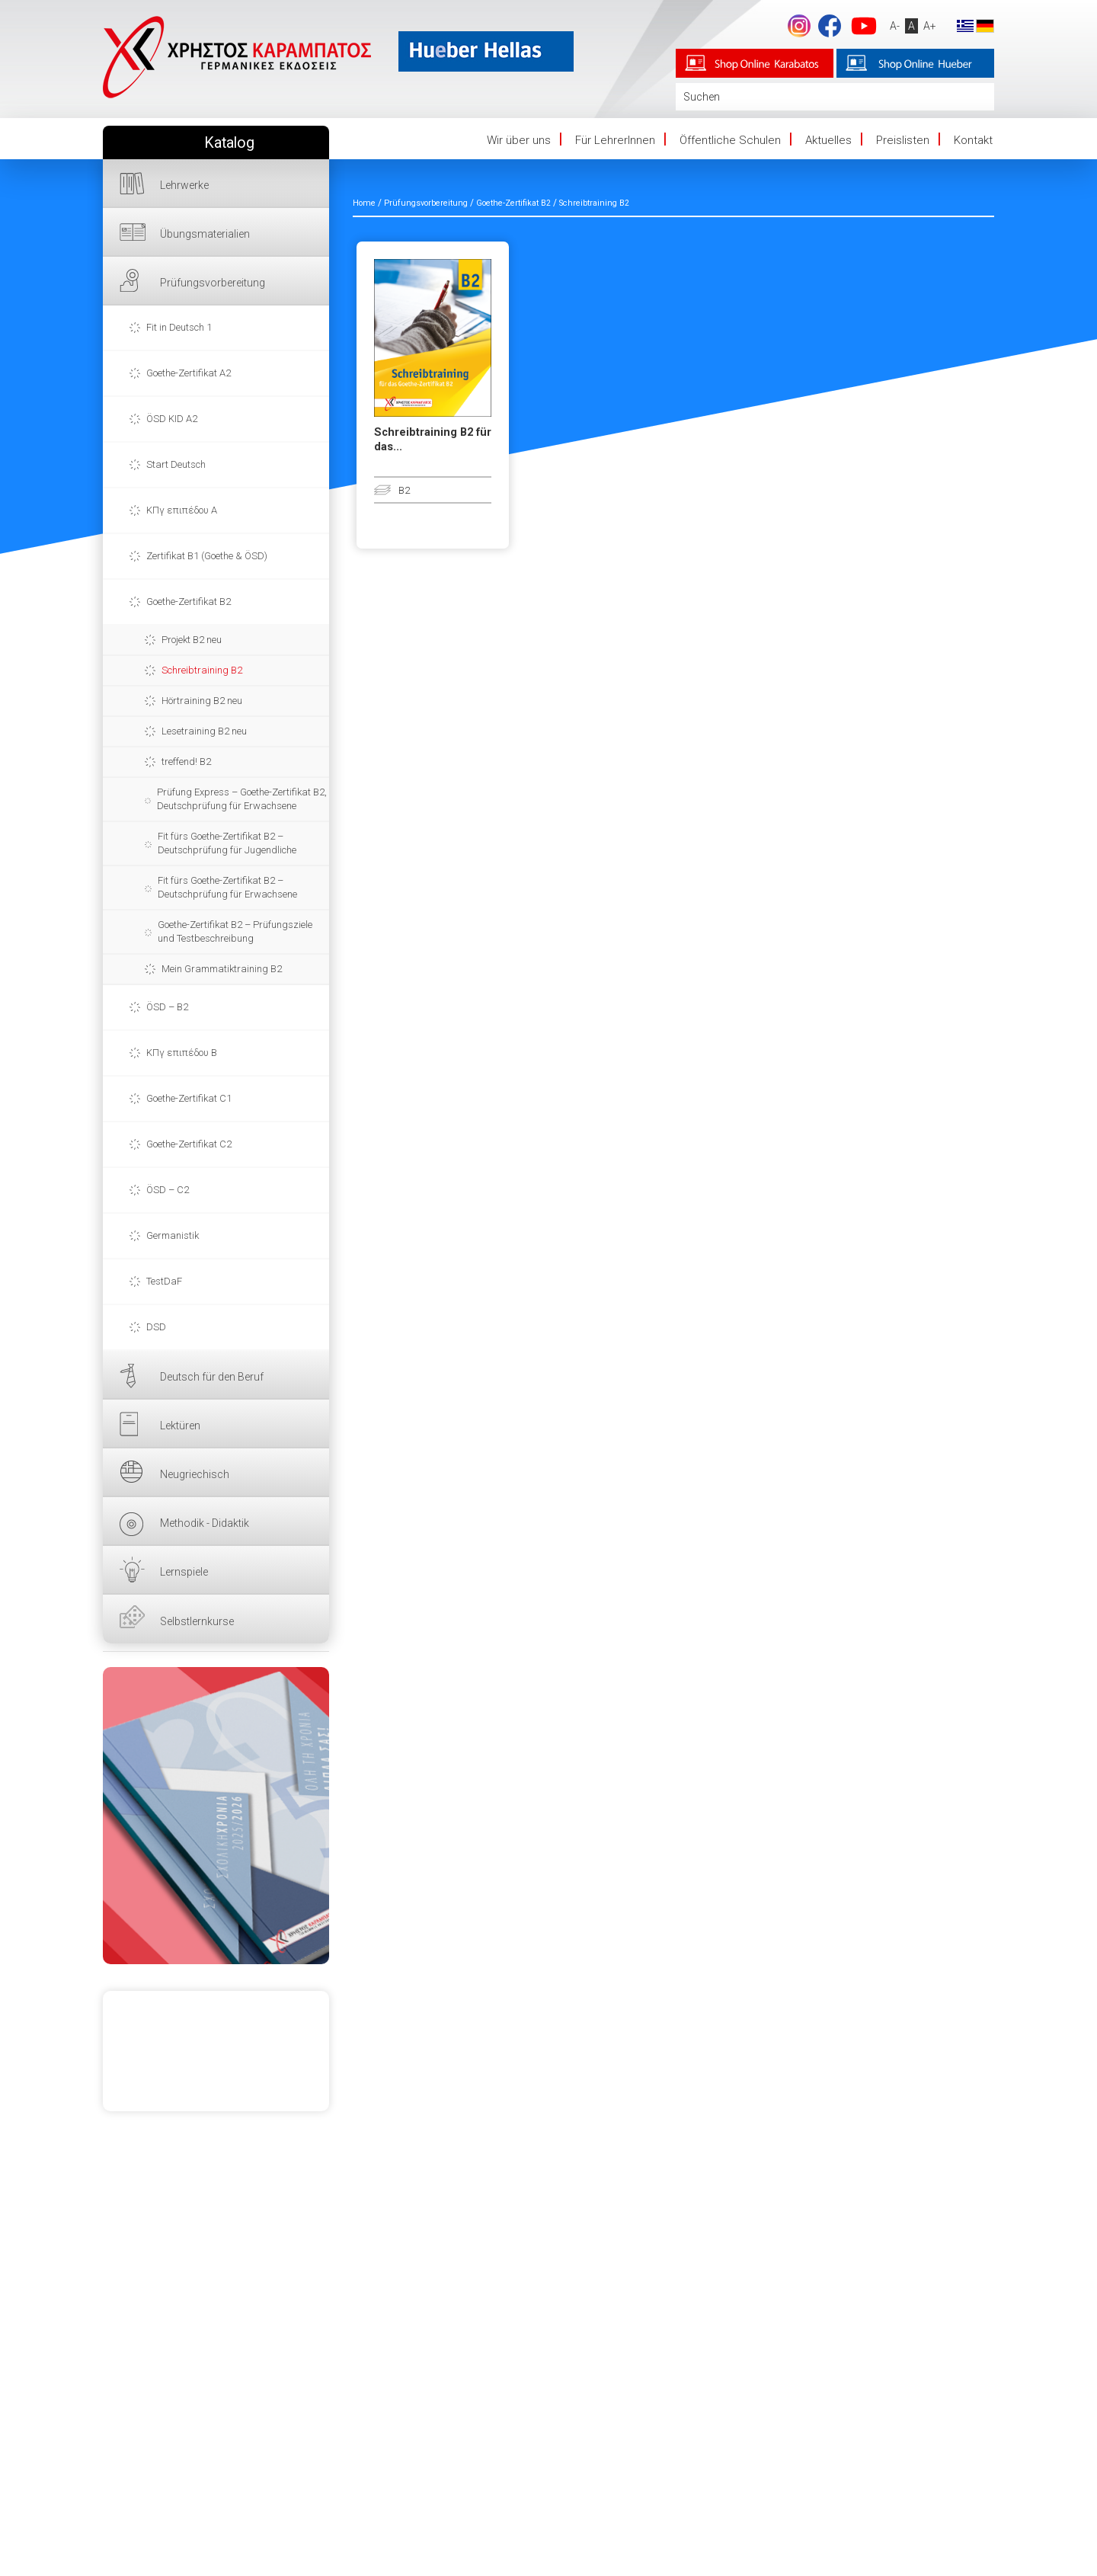  I want to click on Fit in Deutsch 1, so click(179, 327).